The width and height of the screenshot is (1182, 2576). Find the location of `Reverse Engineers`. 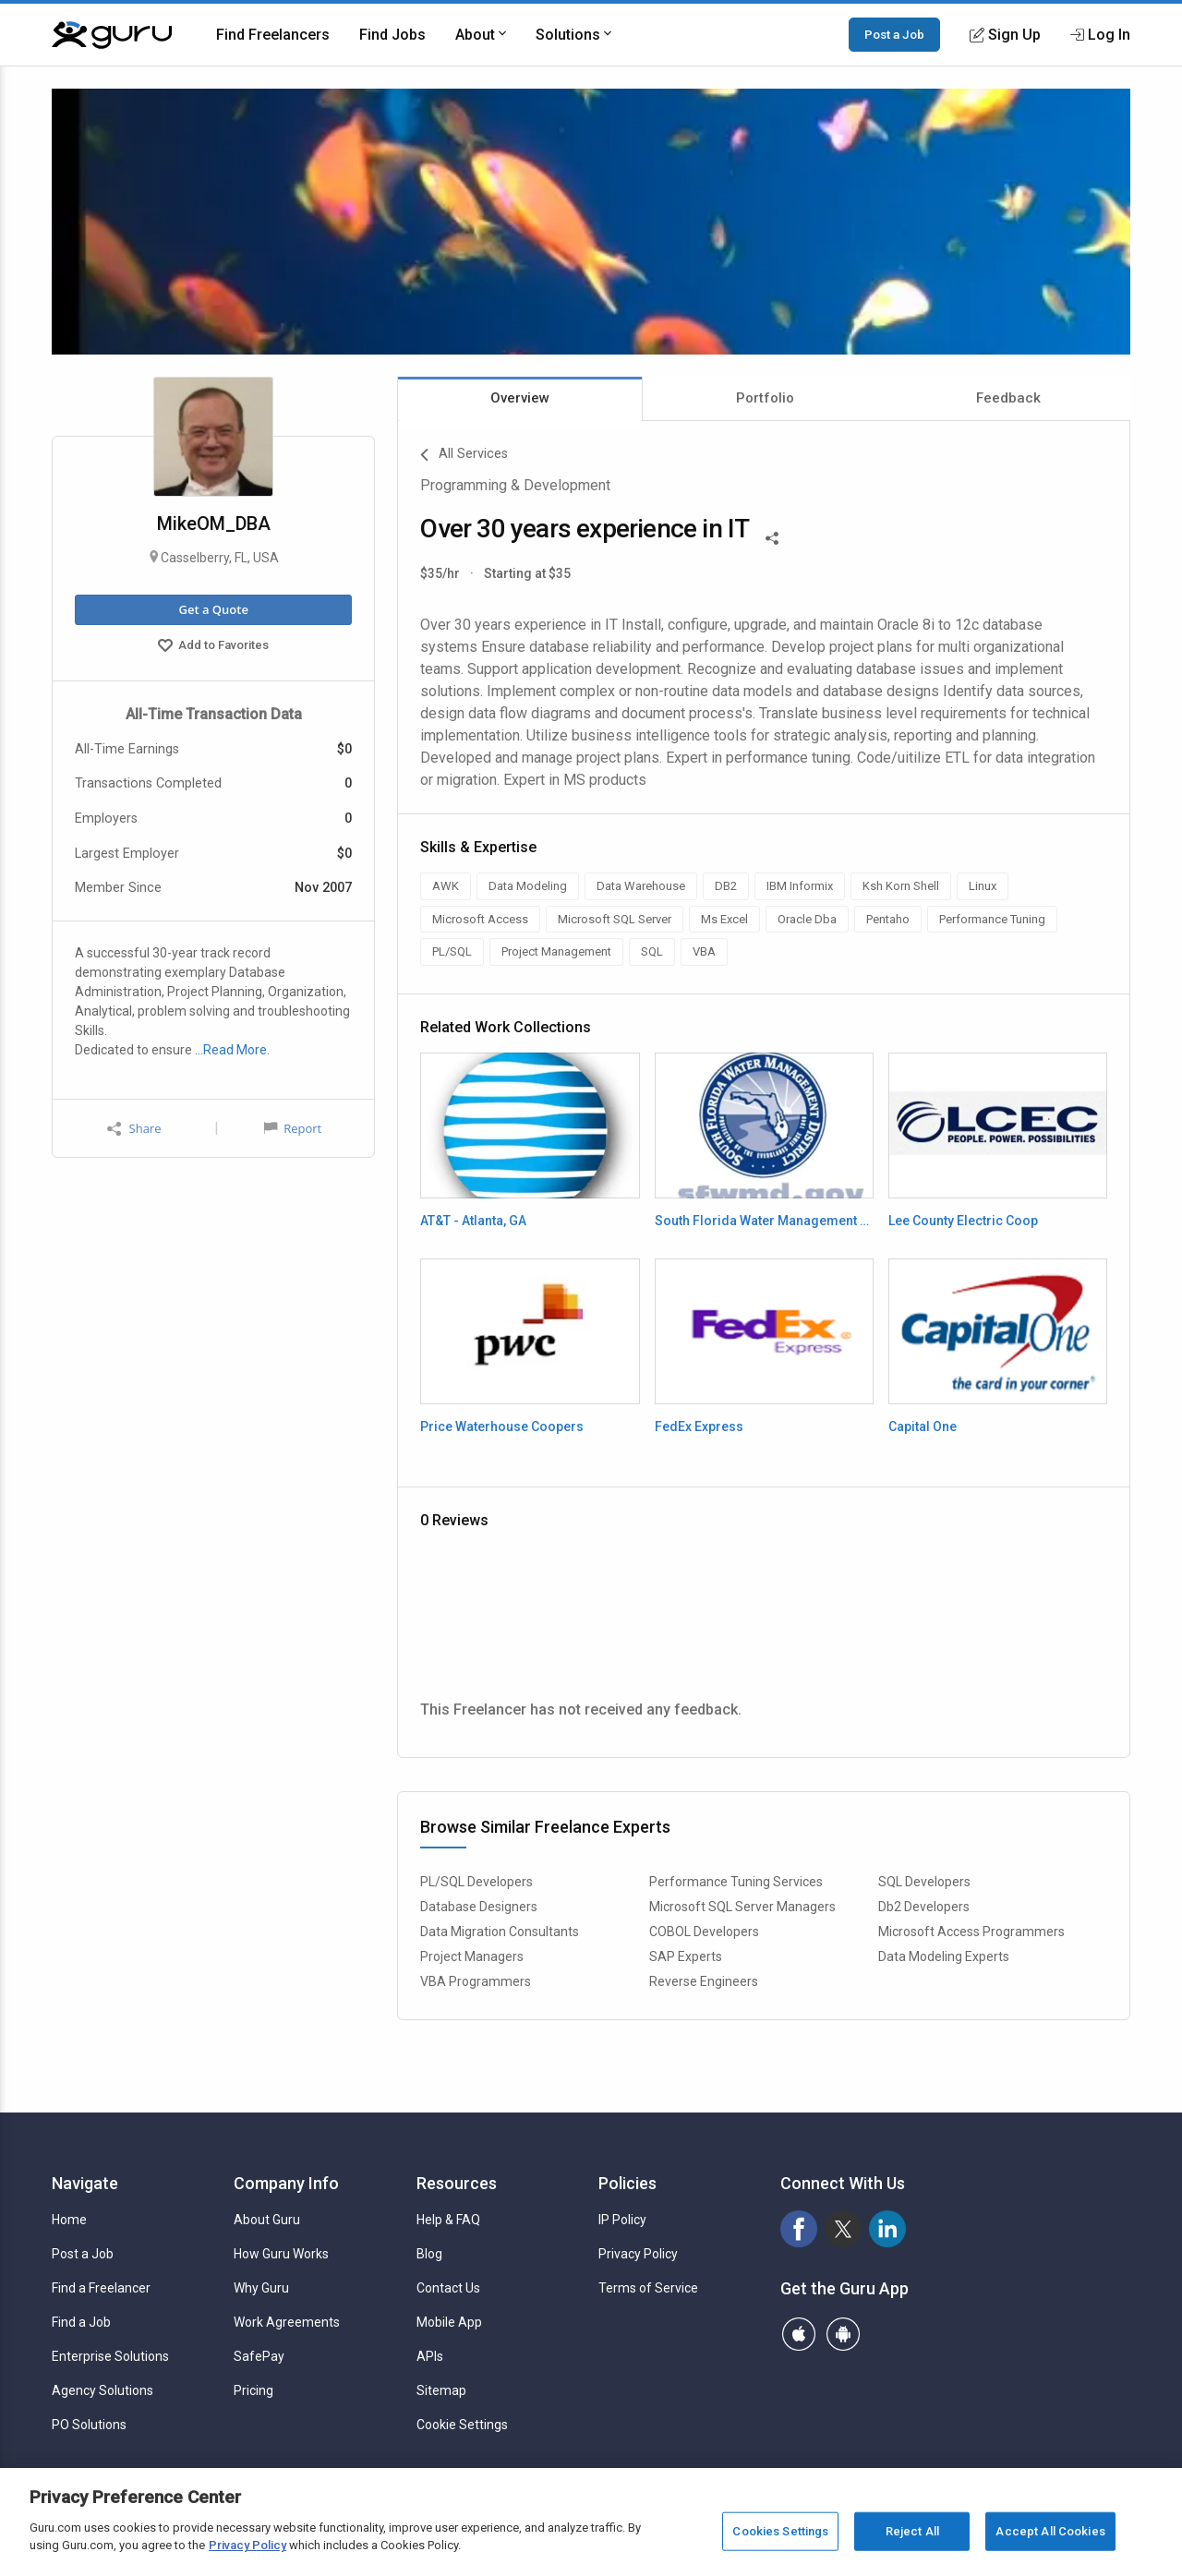

Reverse Engineers is located at coordinates (703, 1981).